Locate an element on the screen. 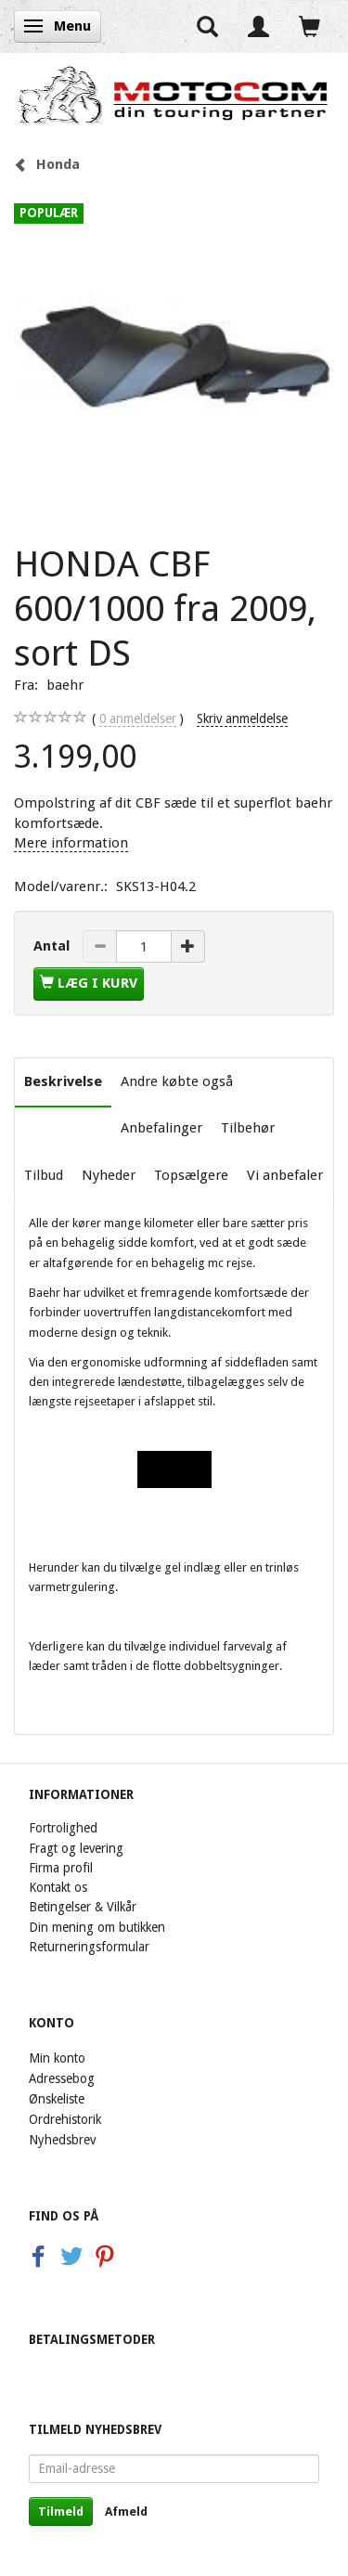 This screenshot has height=2576, width=348. Anbefalinger is located at coordinates (161, 1128).